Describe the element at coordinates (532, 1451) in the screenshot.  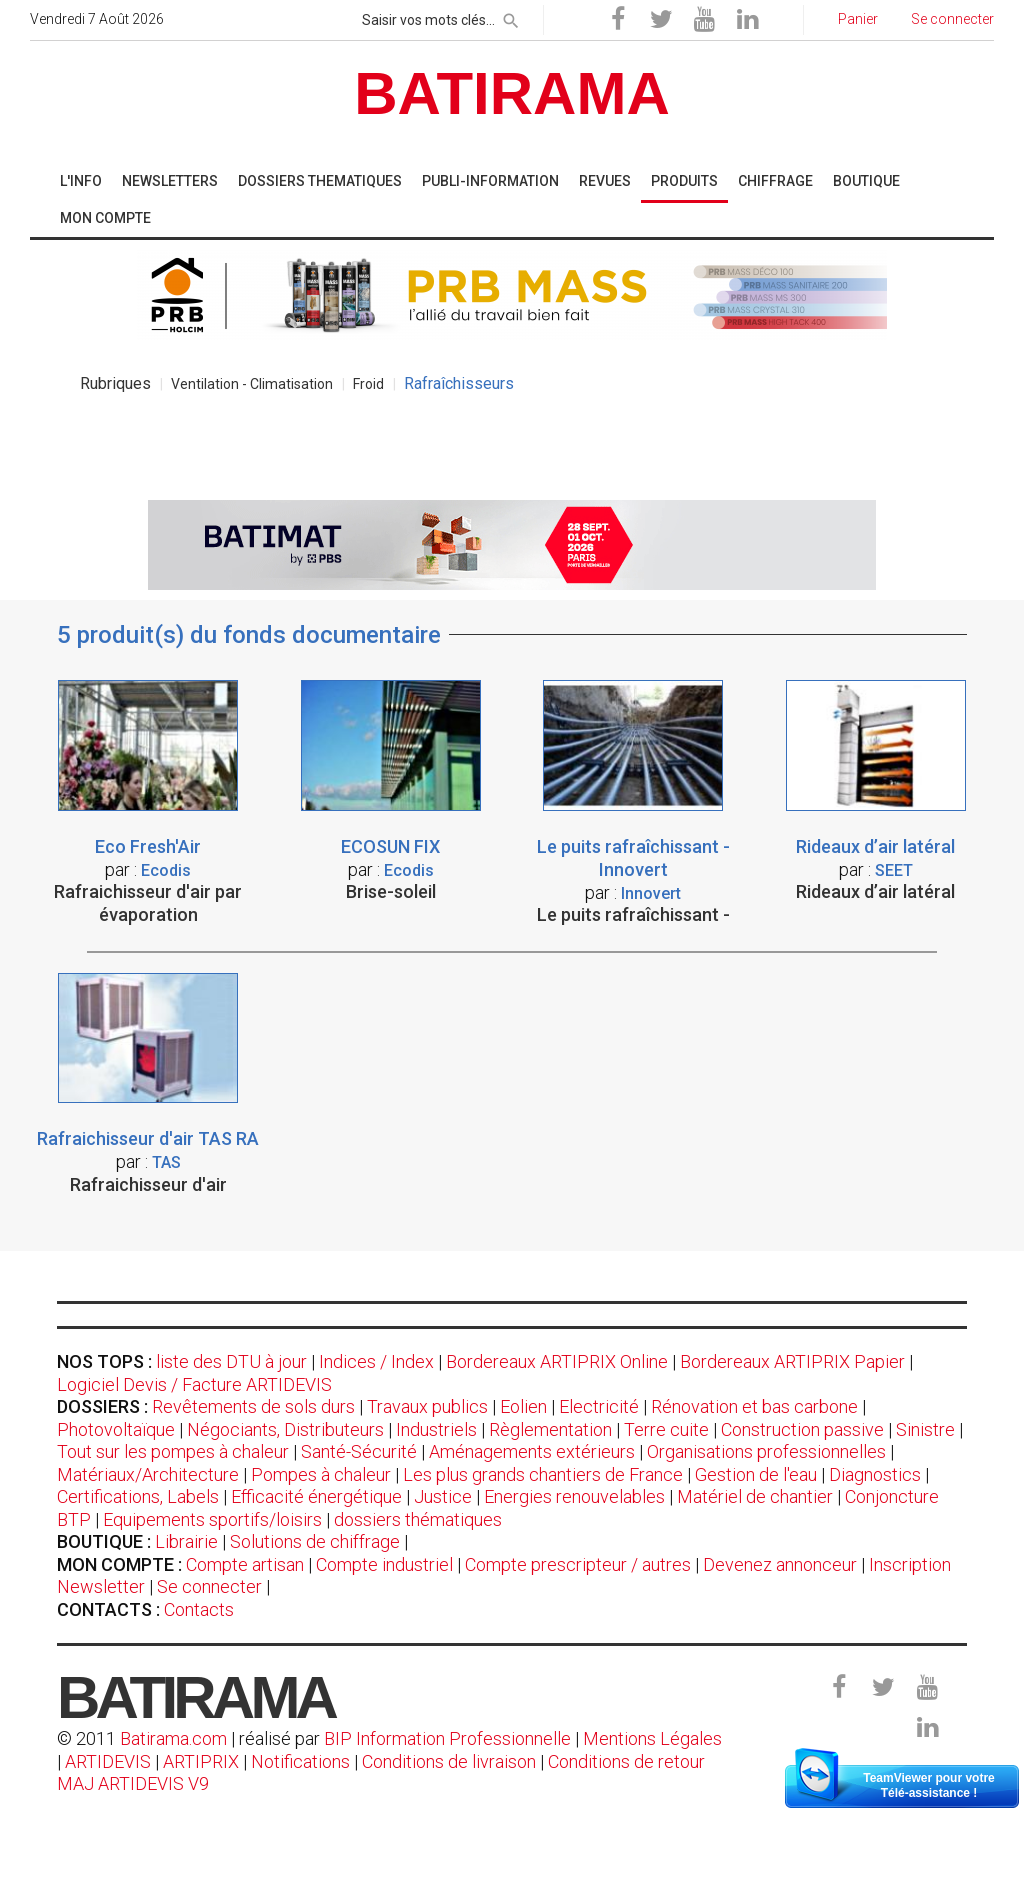
I see `Aménagements extérieurs` at that location.